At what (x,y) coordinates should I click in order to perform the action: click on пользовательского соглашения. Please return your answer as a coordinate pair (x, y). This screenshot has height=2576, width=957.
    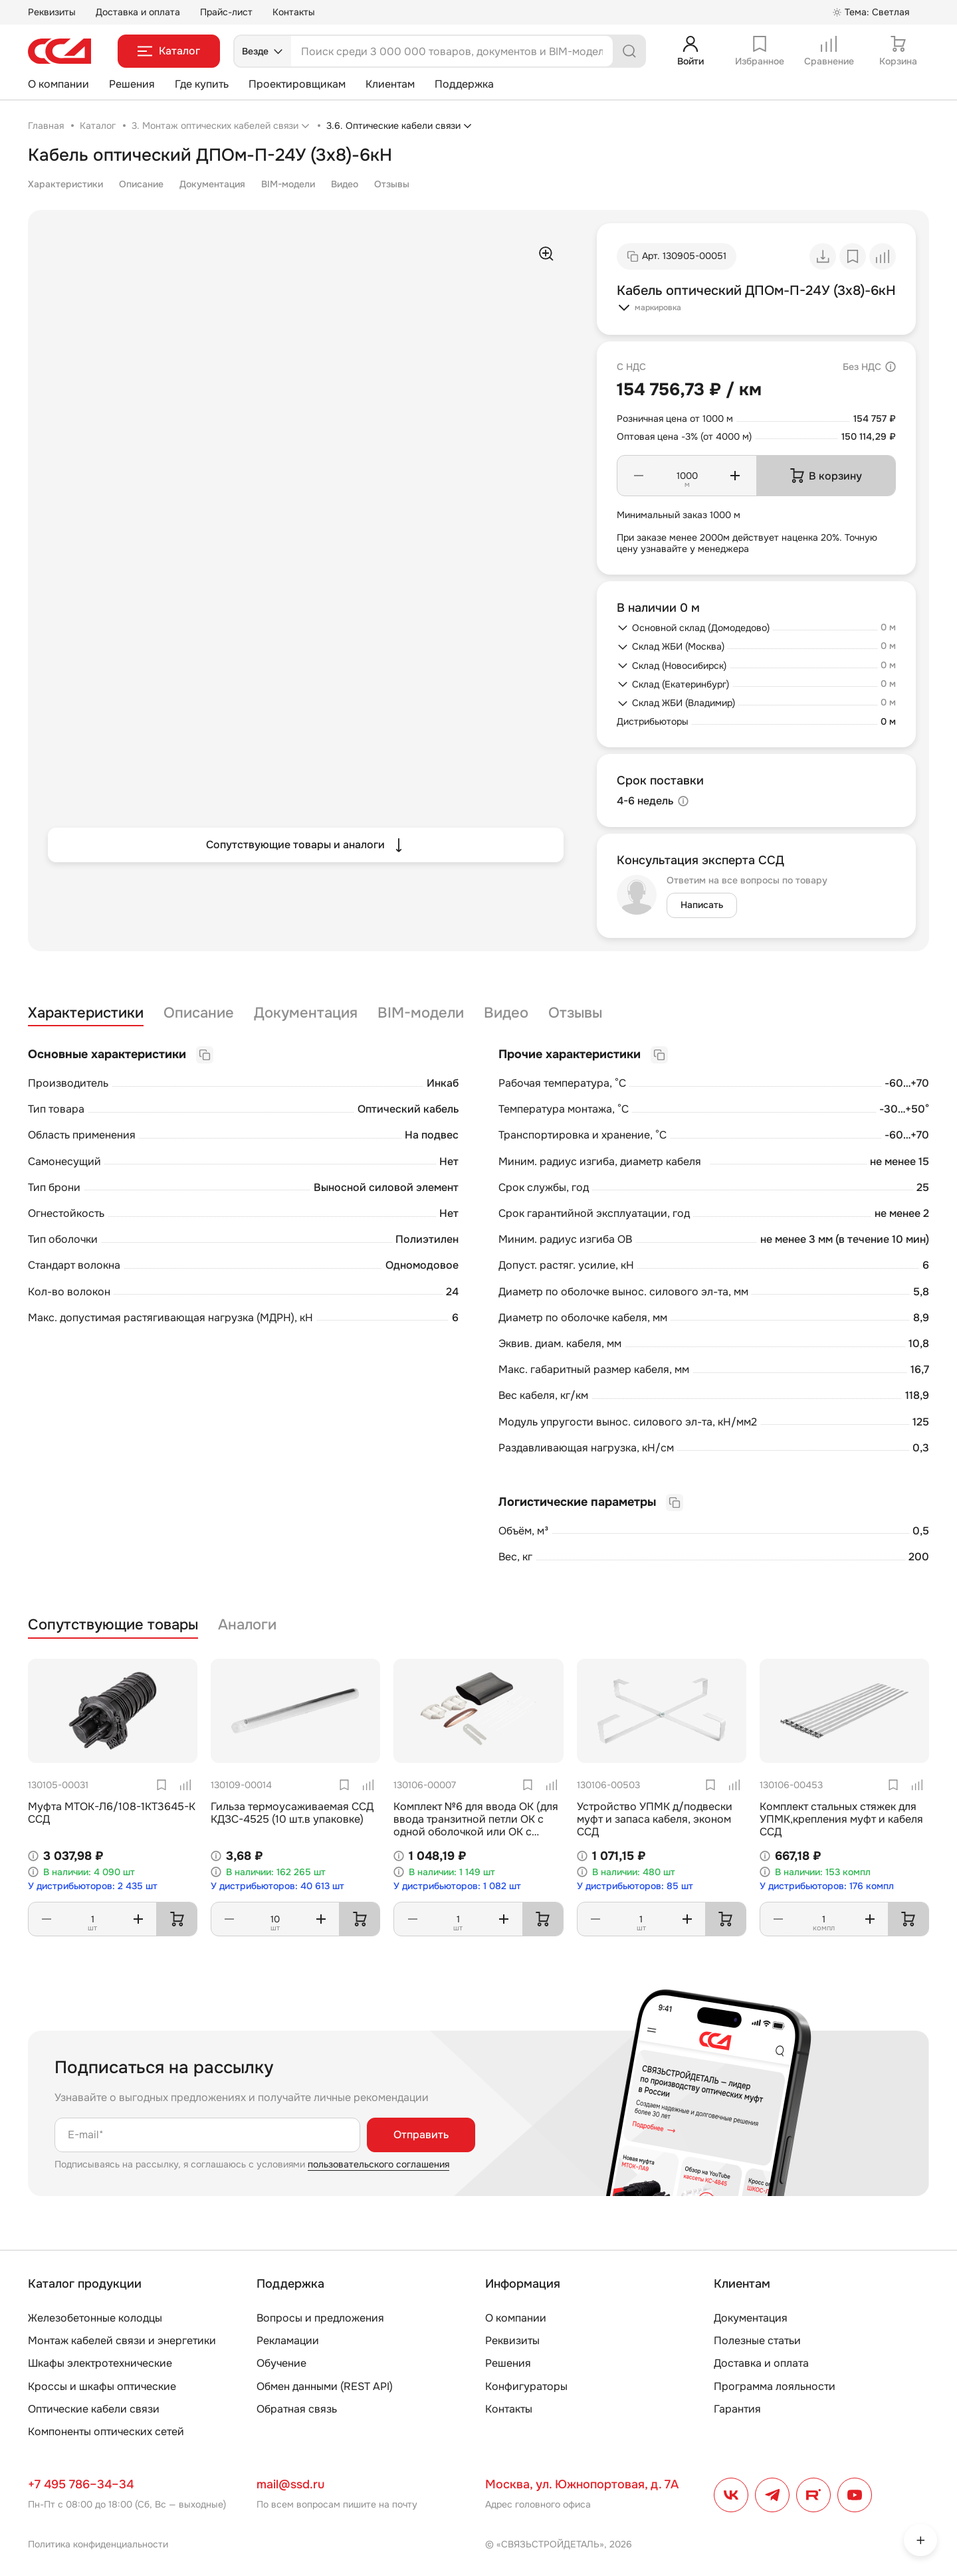
    Looking at the image, I should click on (378, 2164).